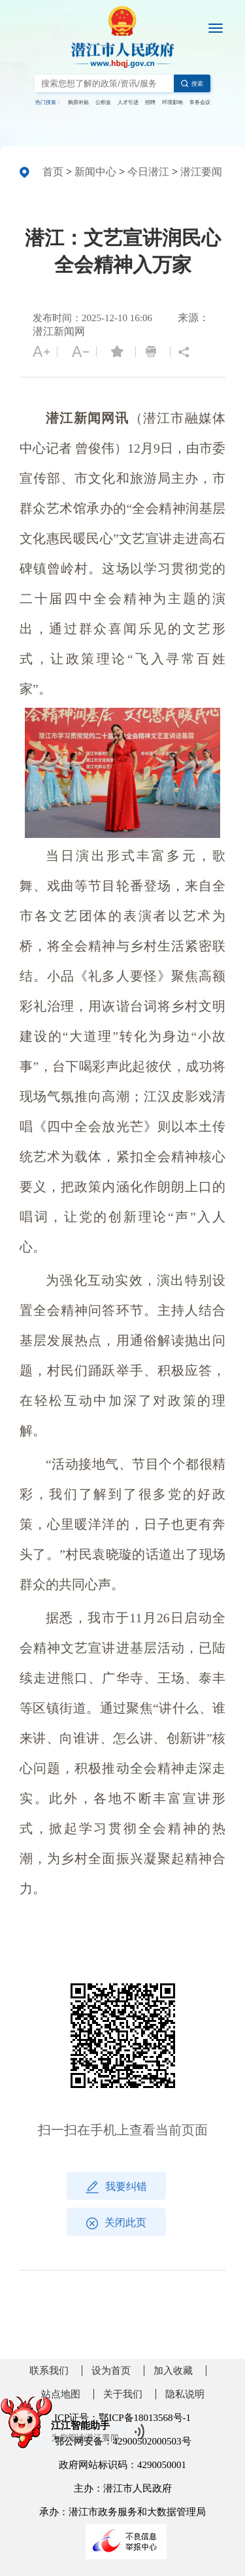 This screenshot has height=2576, width=245. What do you see at coordinates (103, 102) in the screenshot?
I see `公积金` at bounding box center [103, 102].